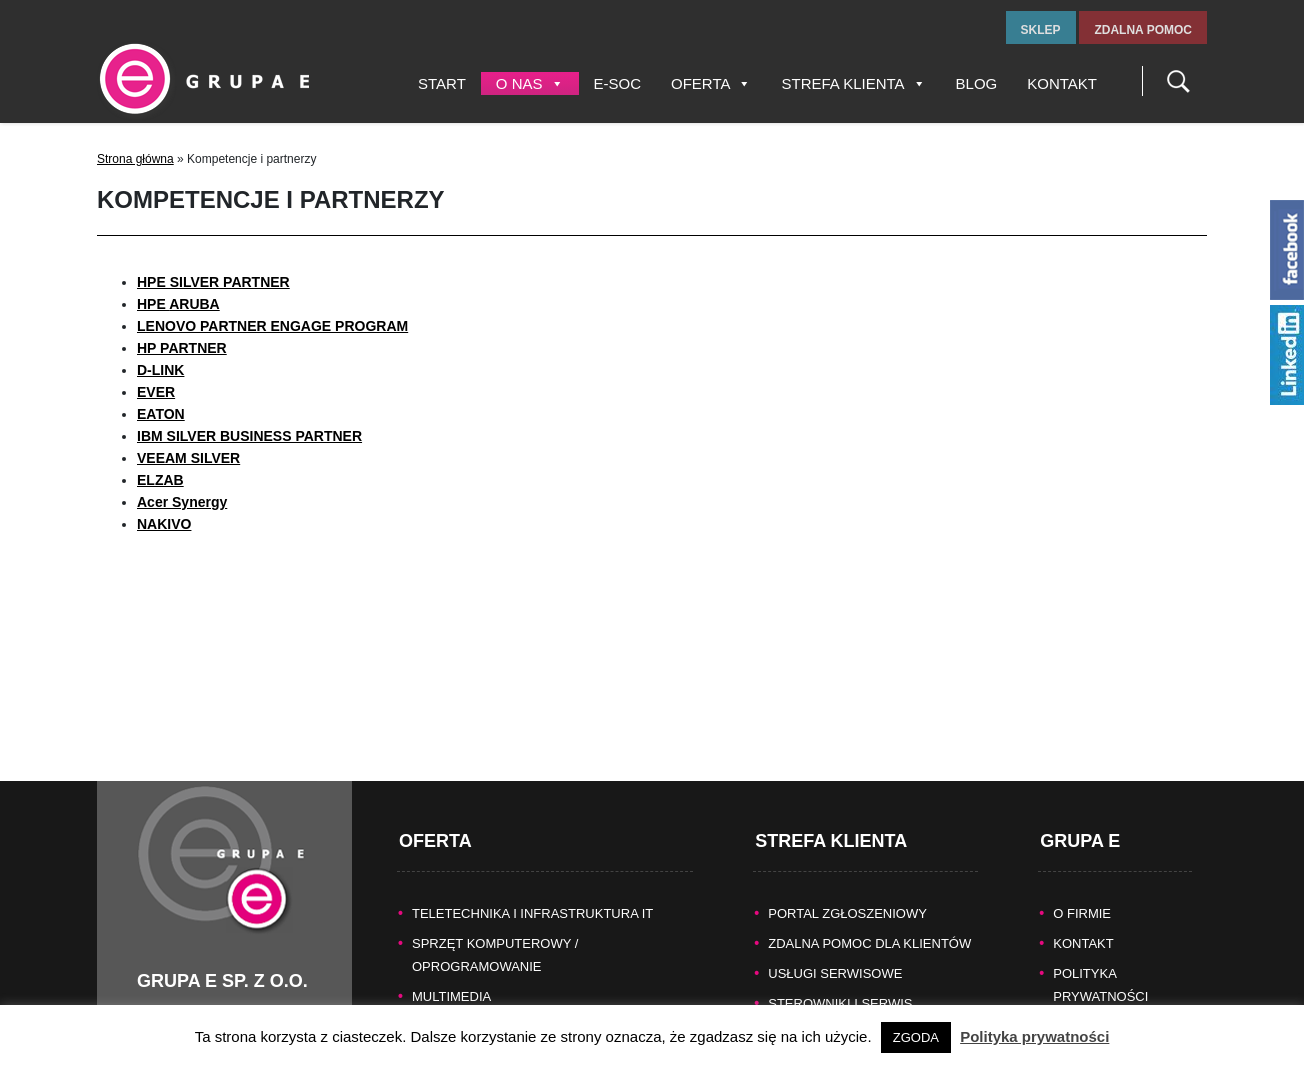  I want to click on O nas, so click(530, 83).